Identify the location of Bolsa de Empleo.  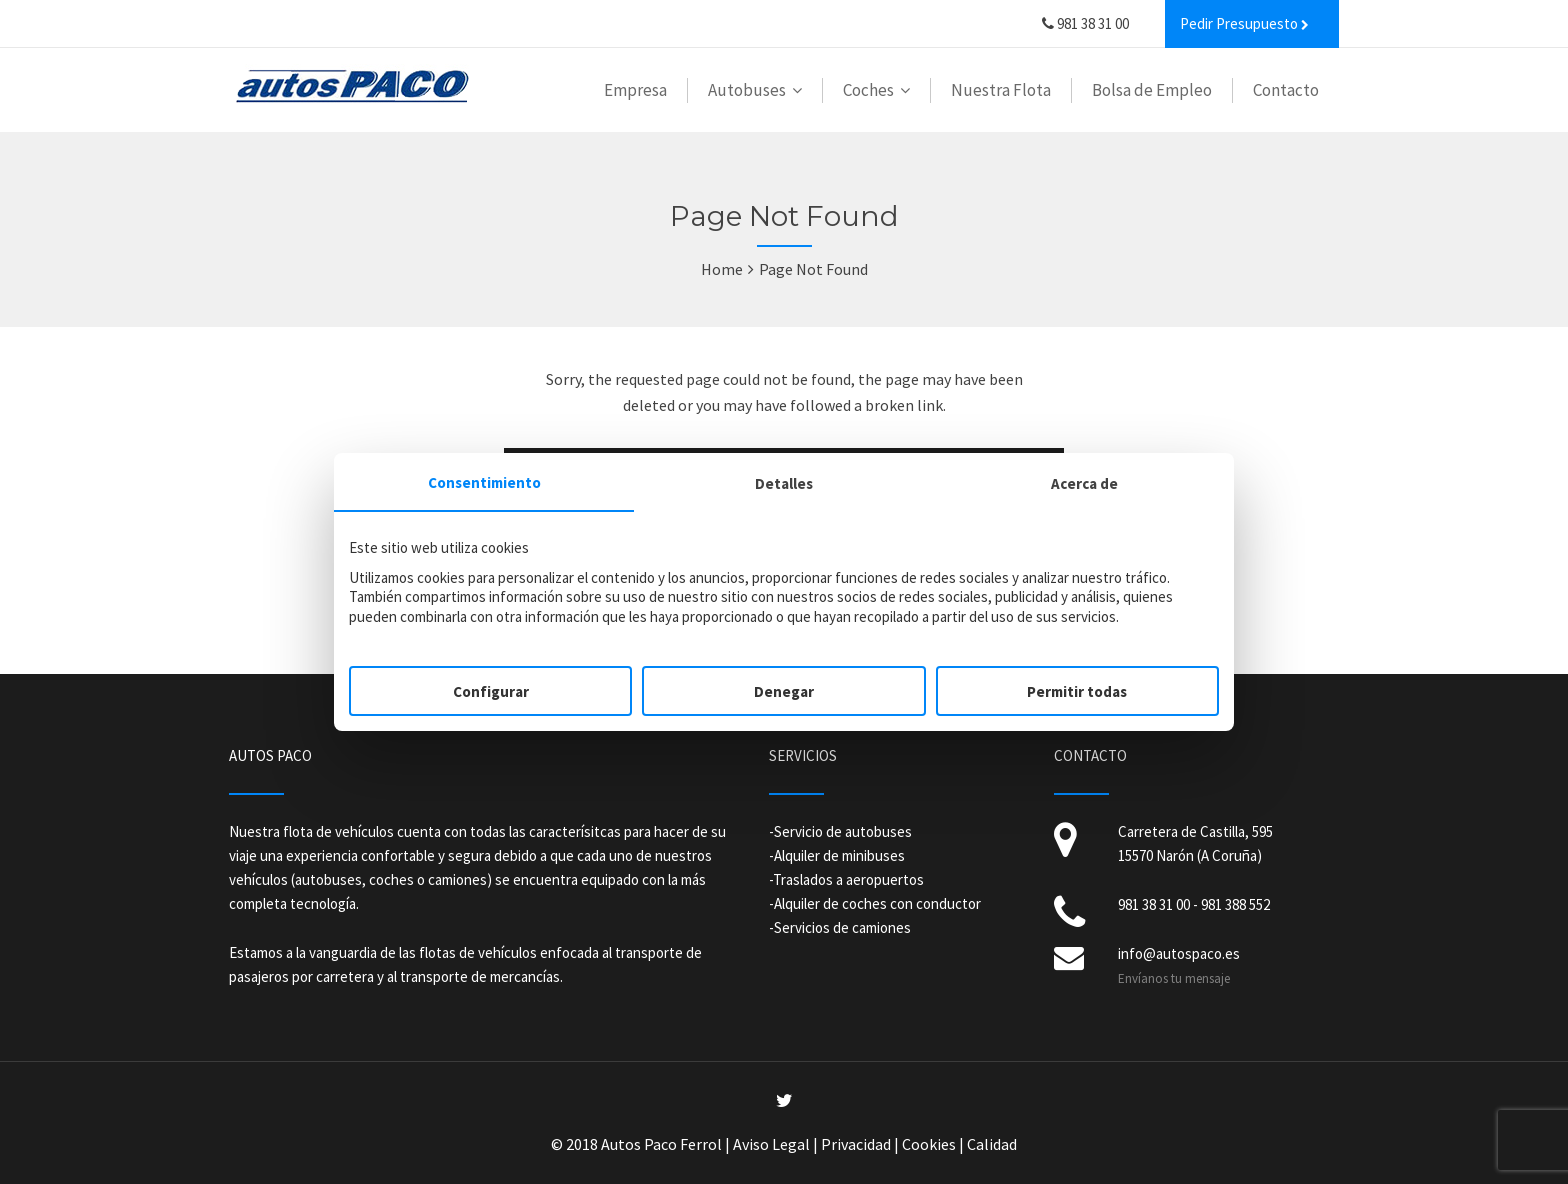
(1152, 90).